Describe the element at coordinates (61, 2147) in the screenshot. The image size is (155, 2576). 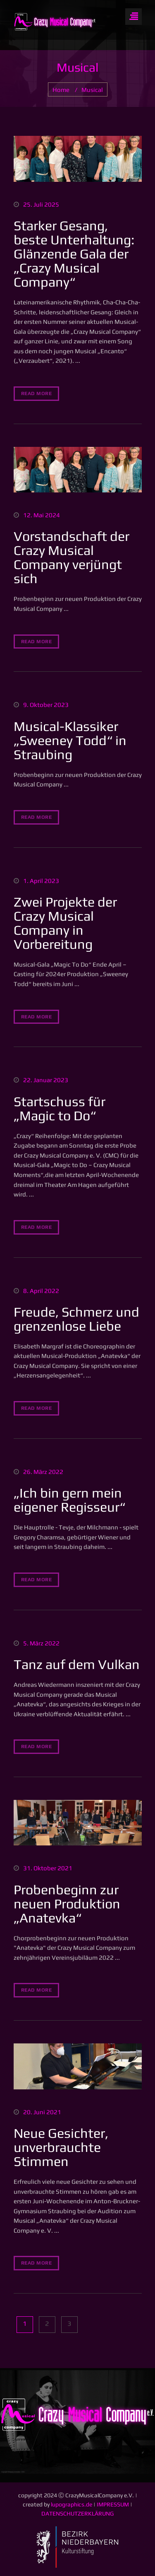
I see `Neue Gesichter, unverbrauchte Stimmen` at that location.